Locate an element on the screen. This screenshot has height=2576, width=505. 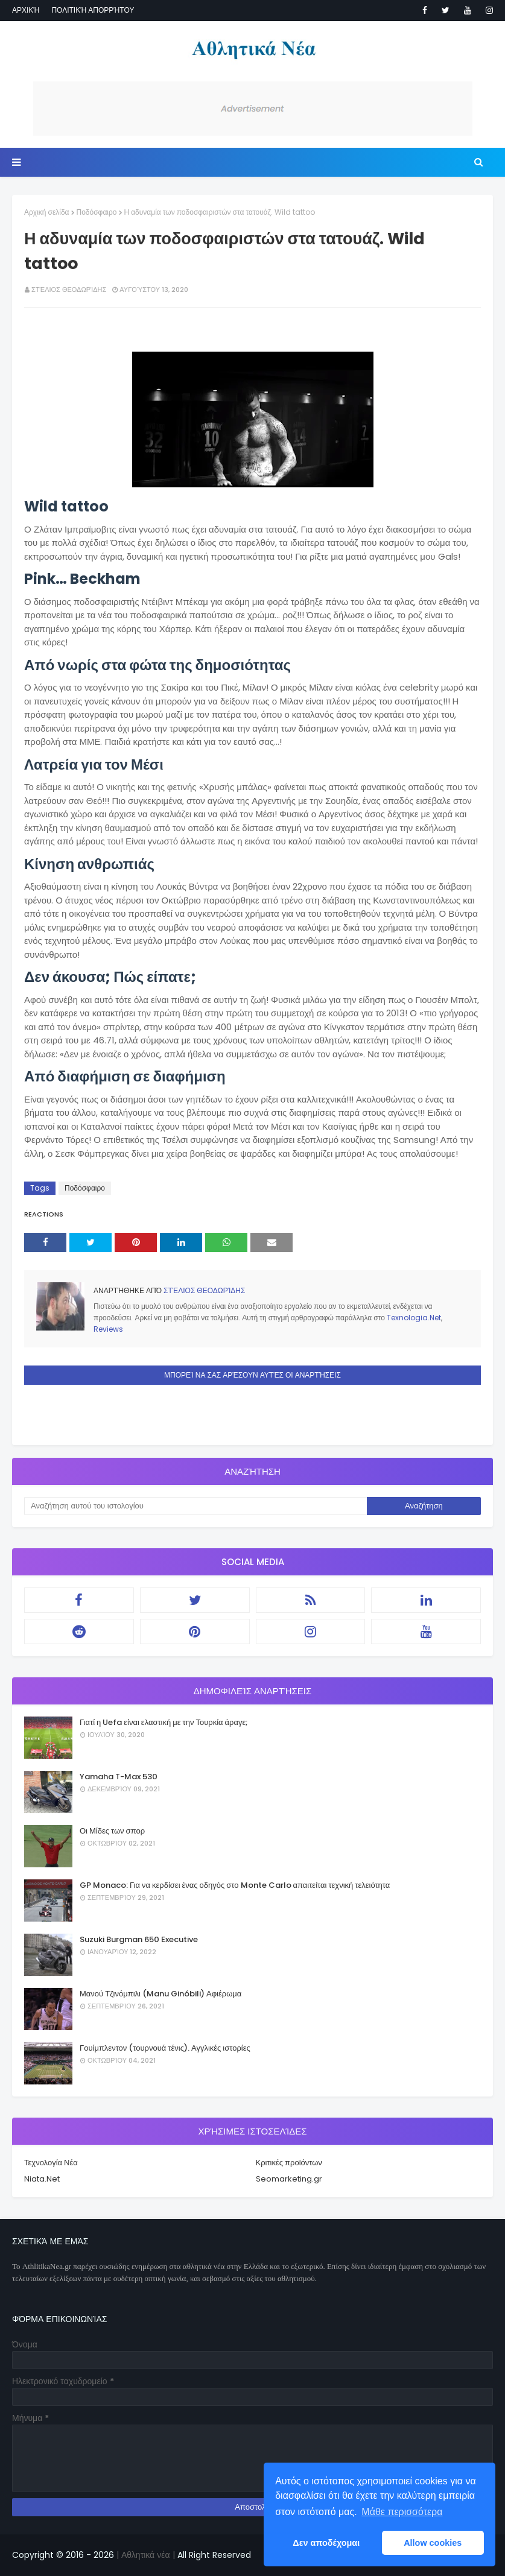
GP Monaco: Για να κερδίσει ένας οδηγός στο Monte Carlo απαιτείται τεχνική τελειότητα is located at coordinates (235, 1885).